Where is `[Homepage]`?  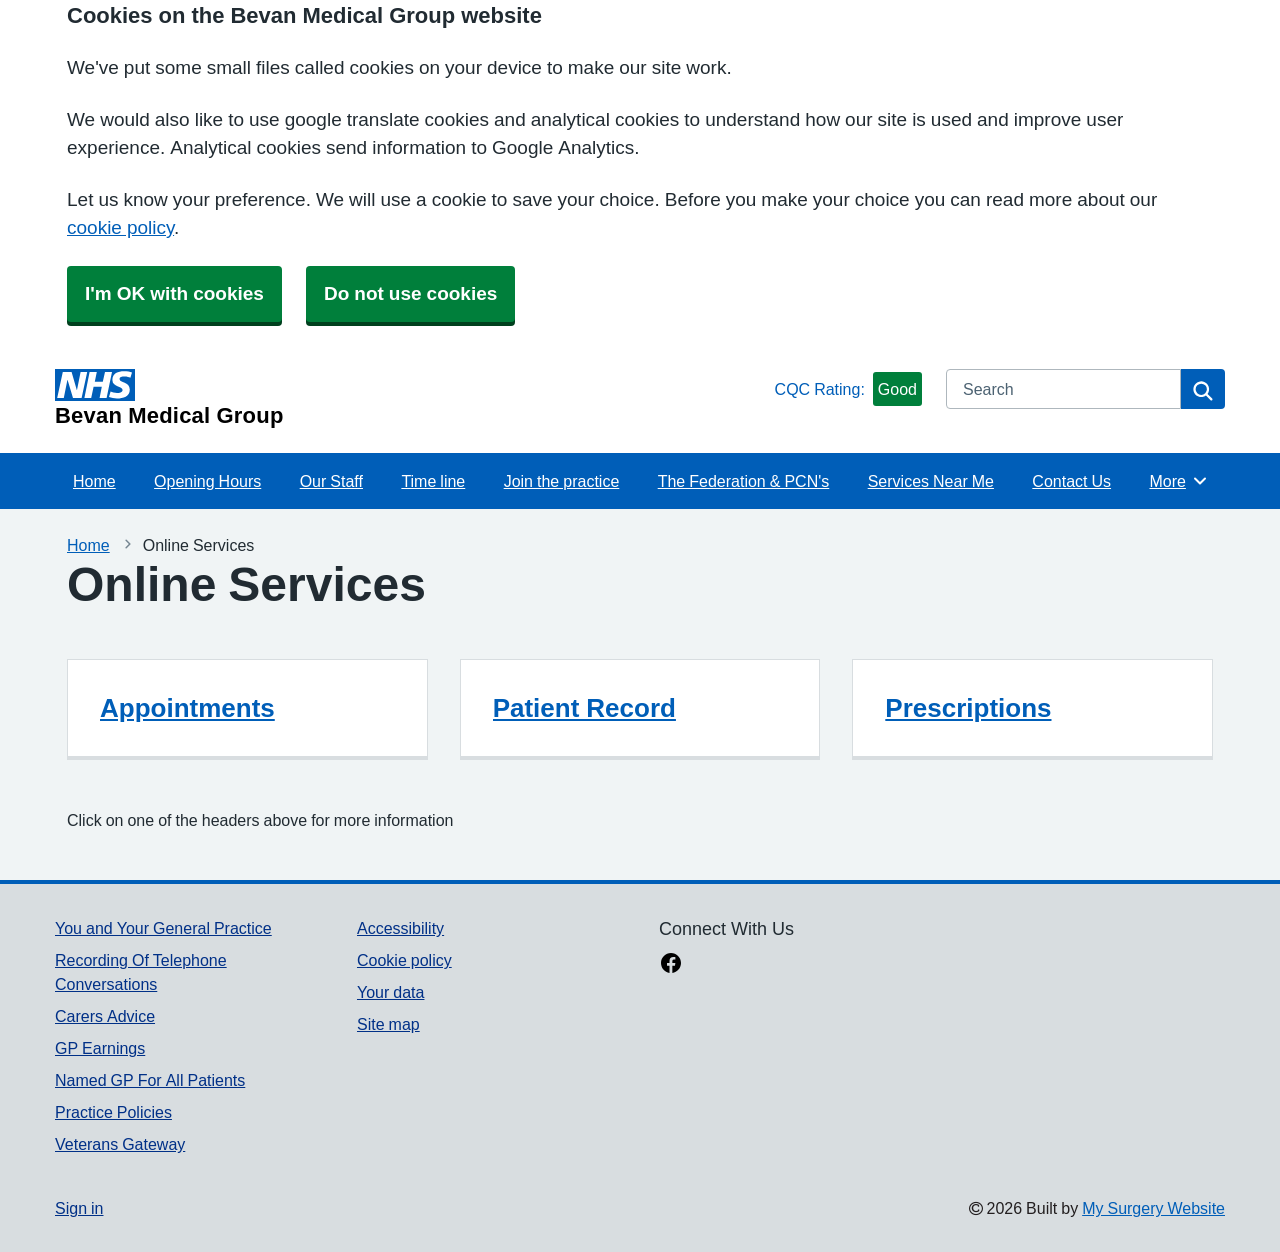 [Homepage] is located at coordinates (411, 398).